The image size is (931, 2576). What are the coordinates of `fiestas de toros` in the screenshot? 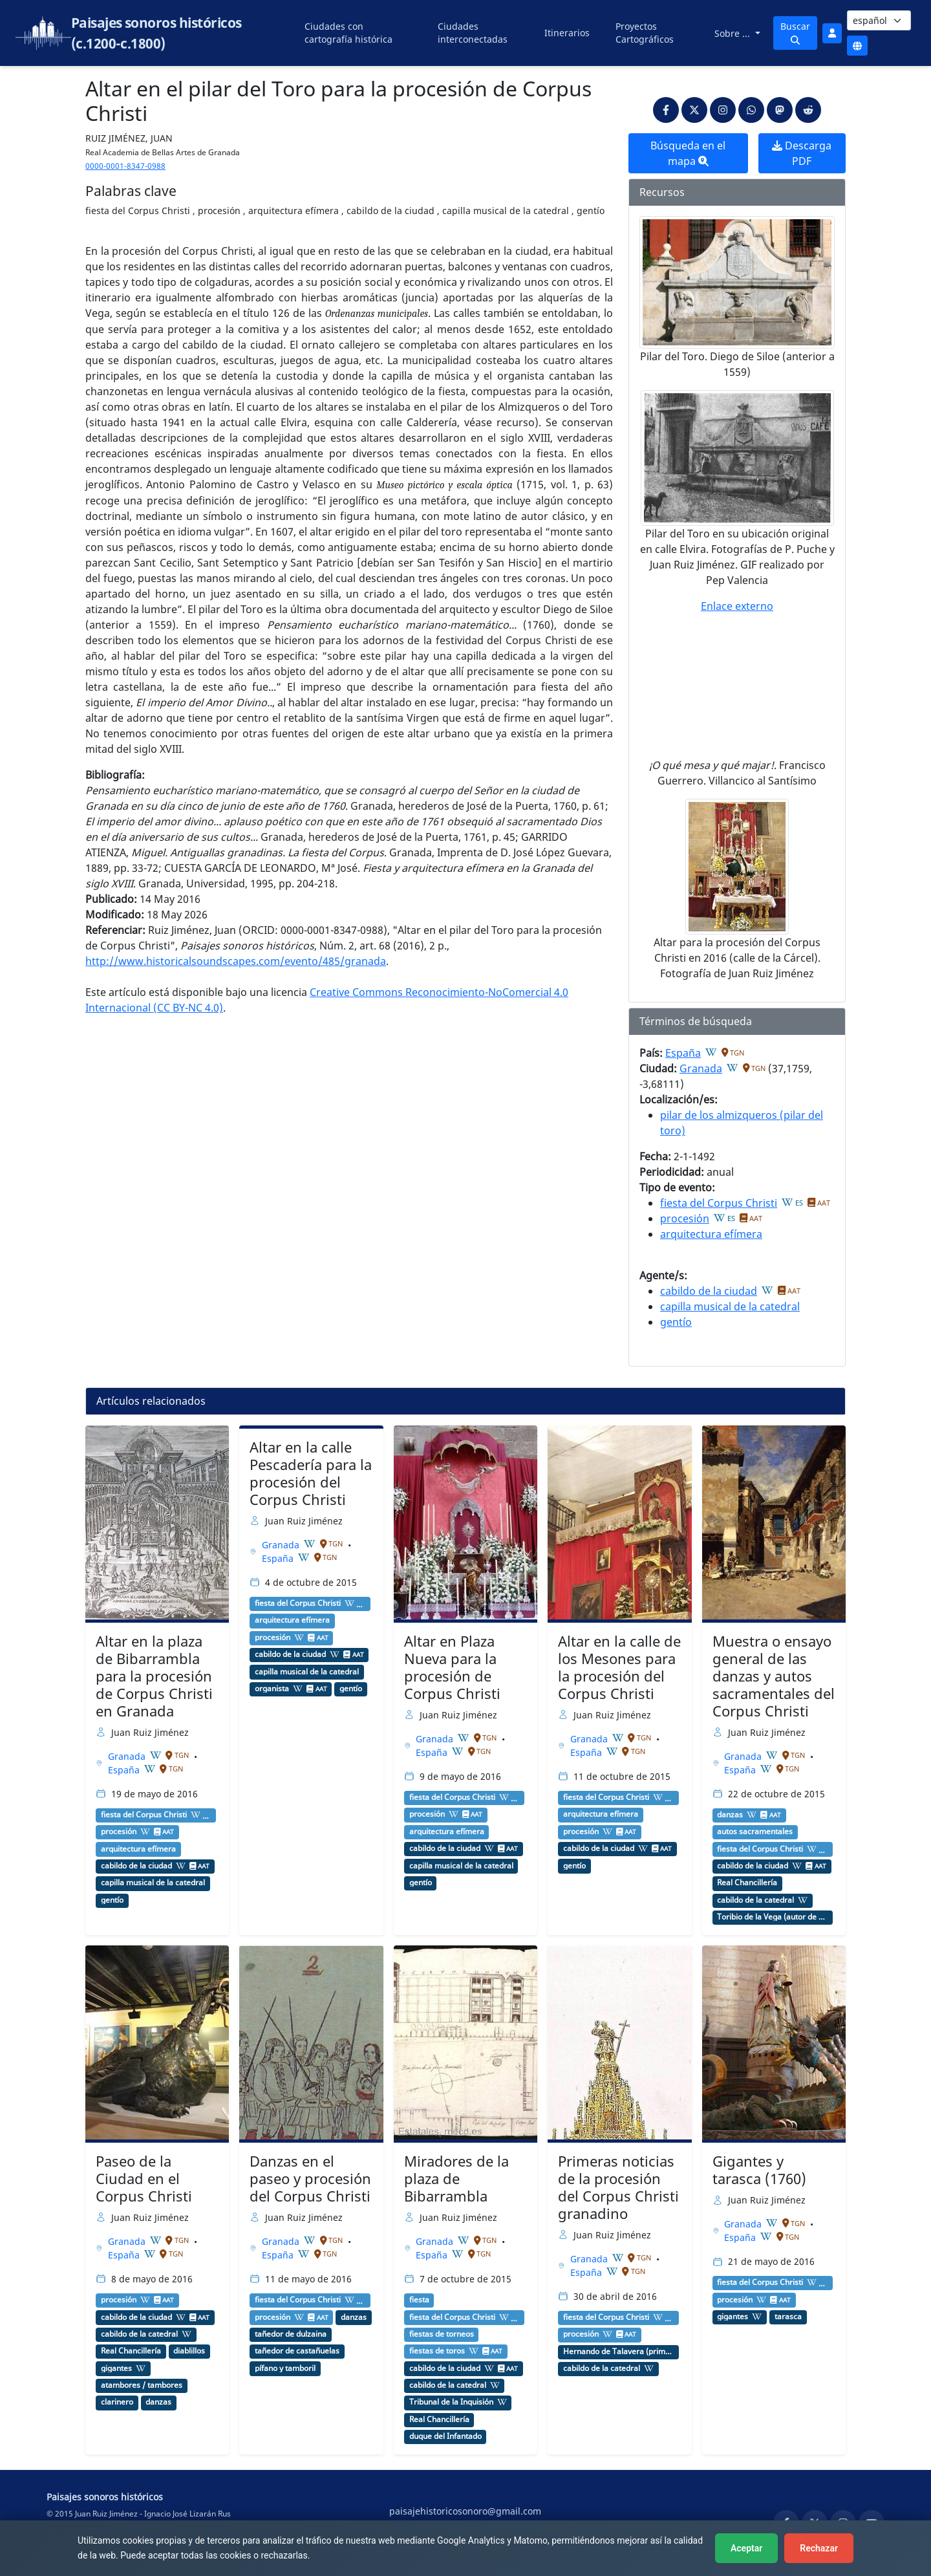 It's located at (437, 2351).